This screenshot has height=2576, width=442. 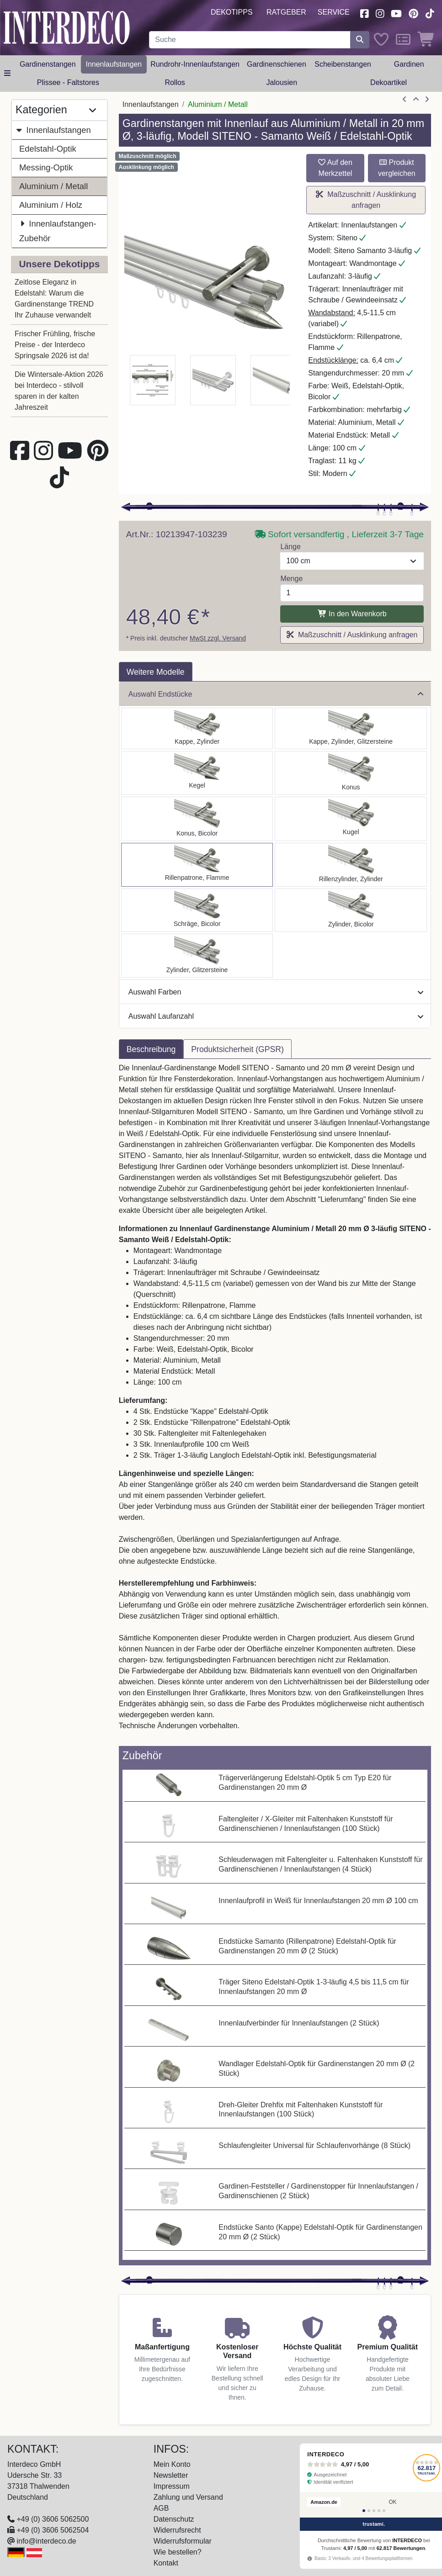 What do you see at coordinates (197, 910) in the screenshot?
I see `[Auswählen: Innenlauf Gardinenstange Aluminium / Metall 20 mm Ø 3-läufig SITENO - Verano Weiß / Edelstahl-Optik]` at bounding box center [197, 910].